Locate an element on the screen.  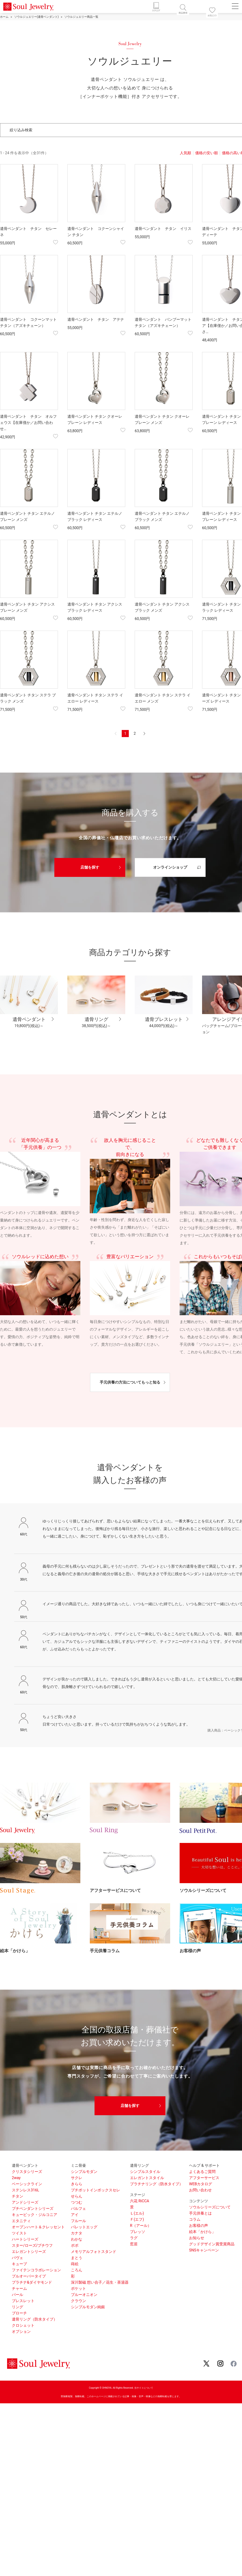
プレッソ is located at coordinates (137, 2231).